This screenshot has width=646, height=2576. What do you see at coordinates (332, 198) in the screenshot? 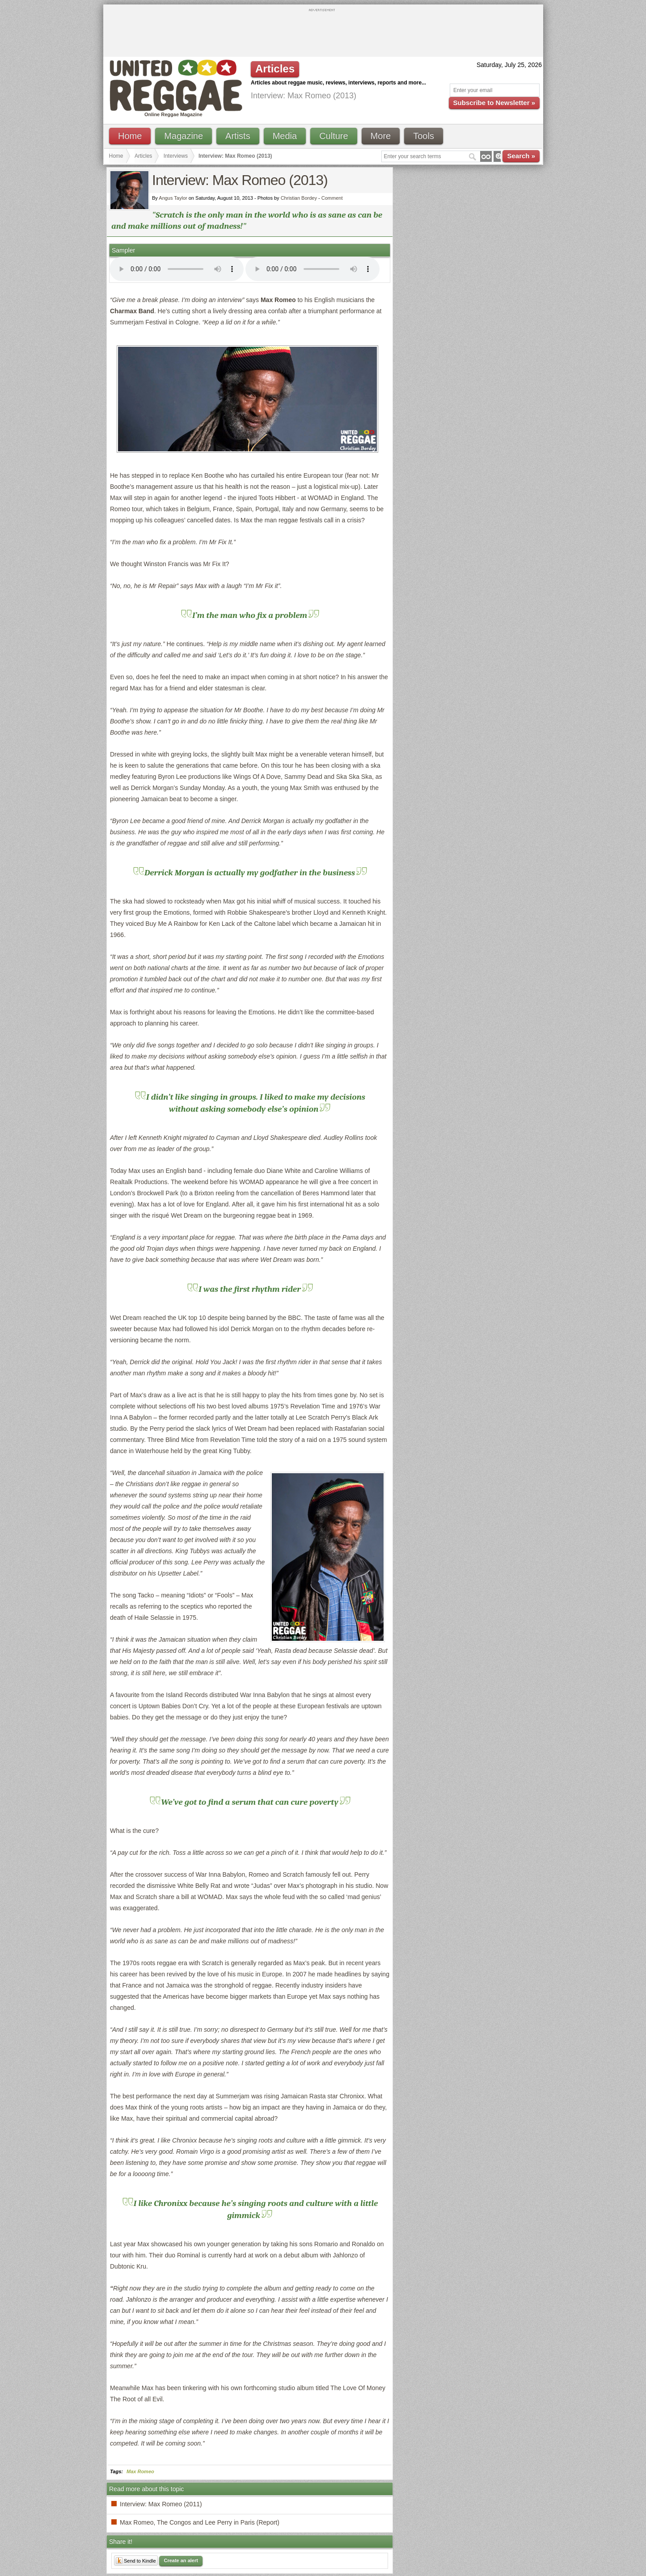
I see `Comment` at bounding box center [332, 198].